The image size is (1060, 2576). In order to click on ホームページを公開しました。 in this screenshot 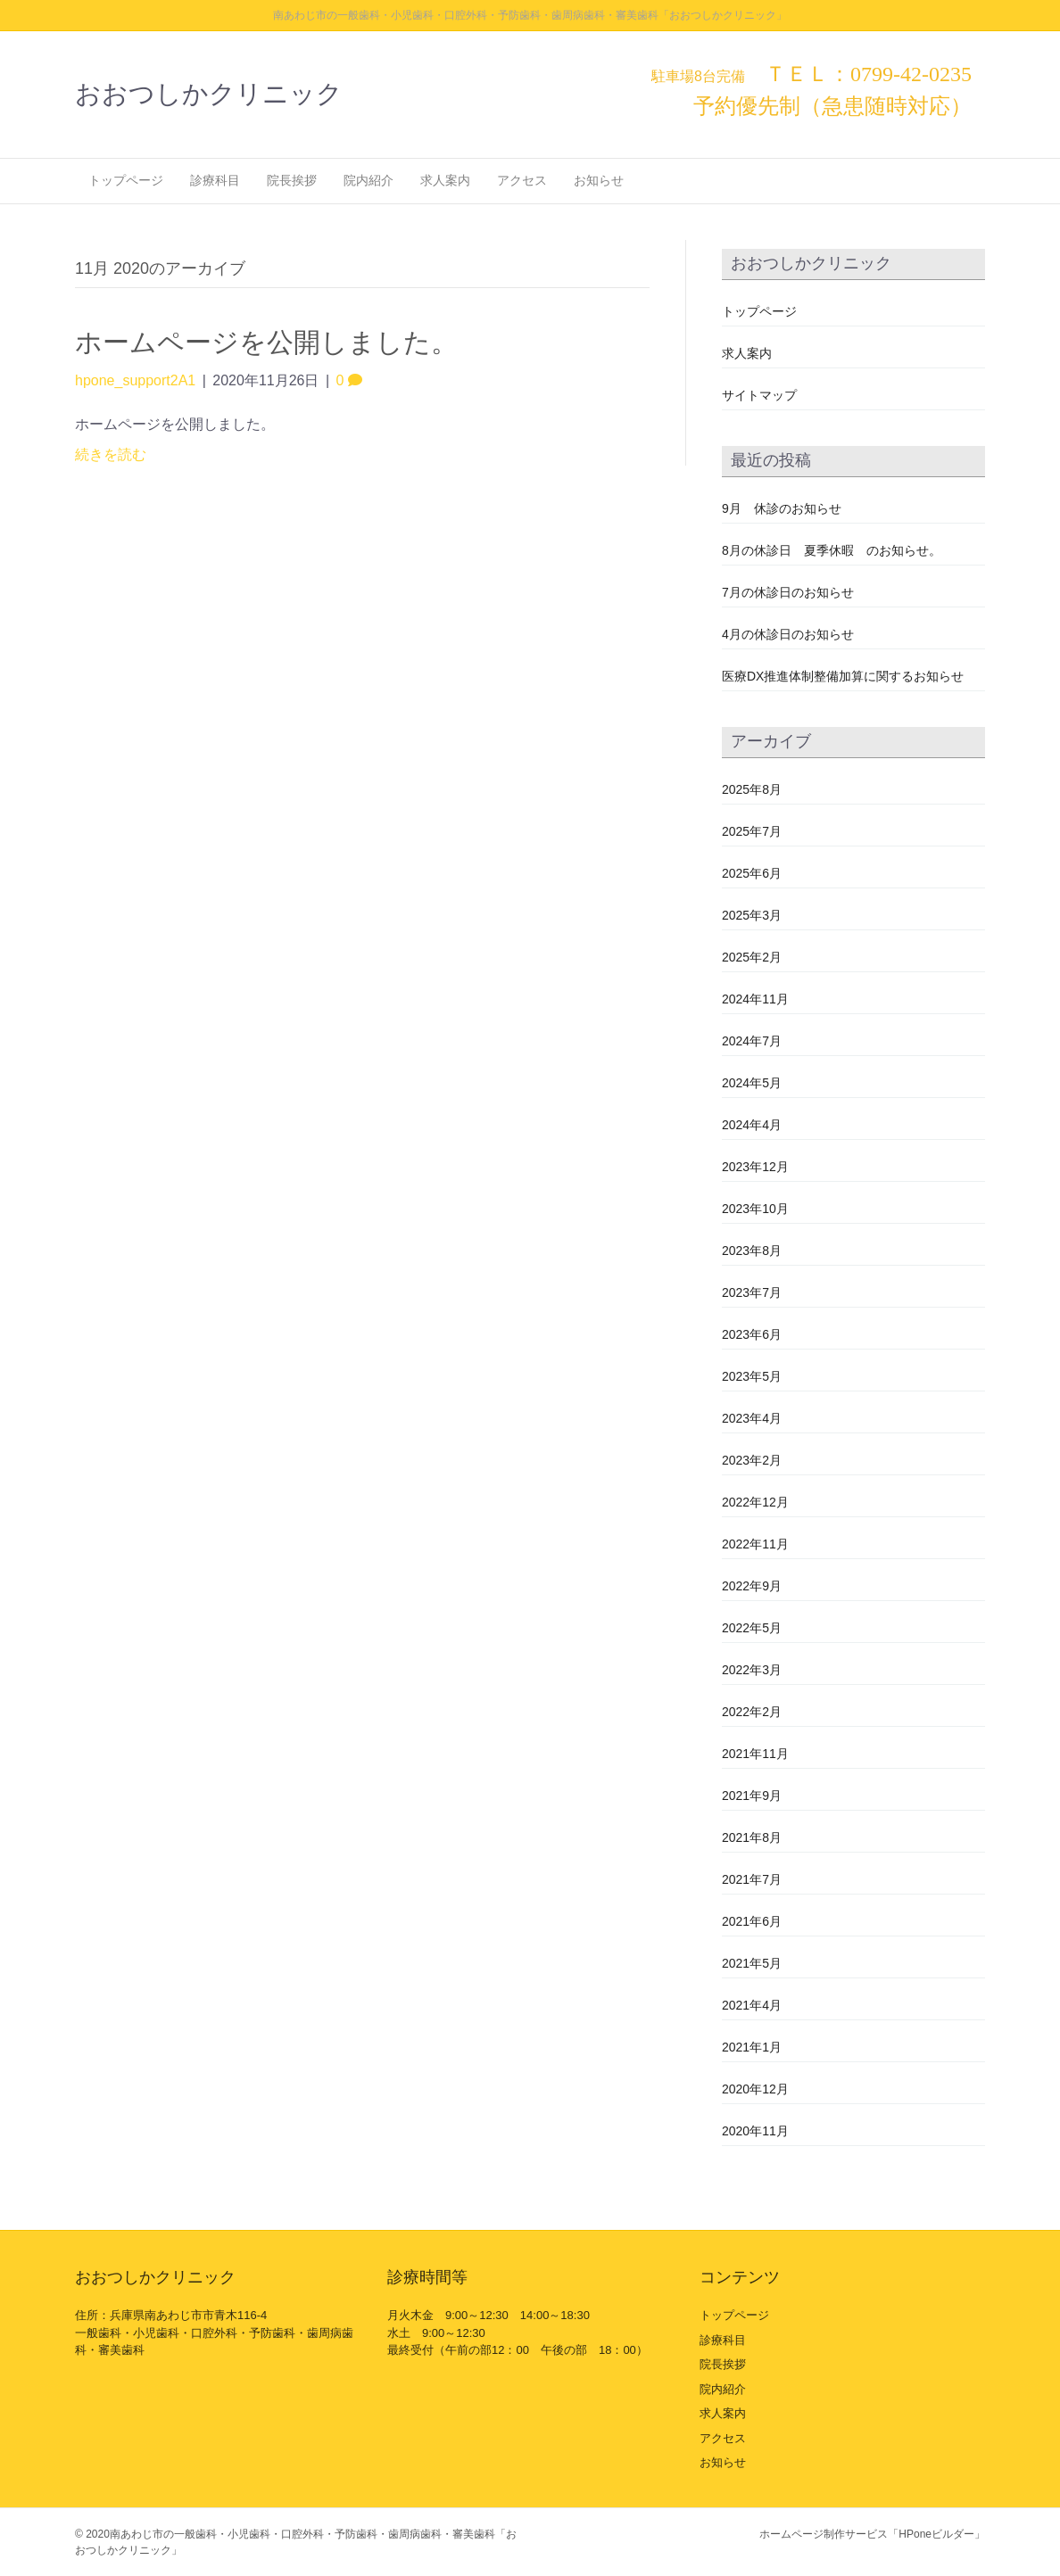, I will do `click(266, 342)`.